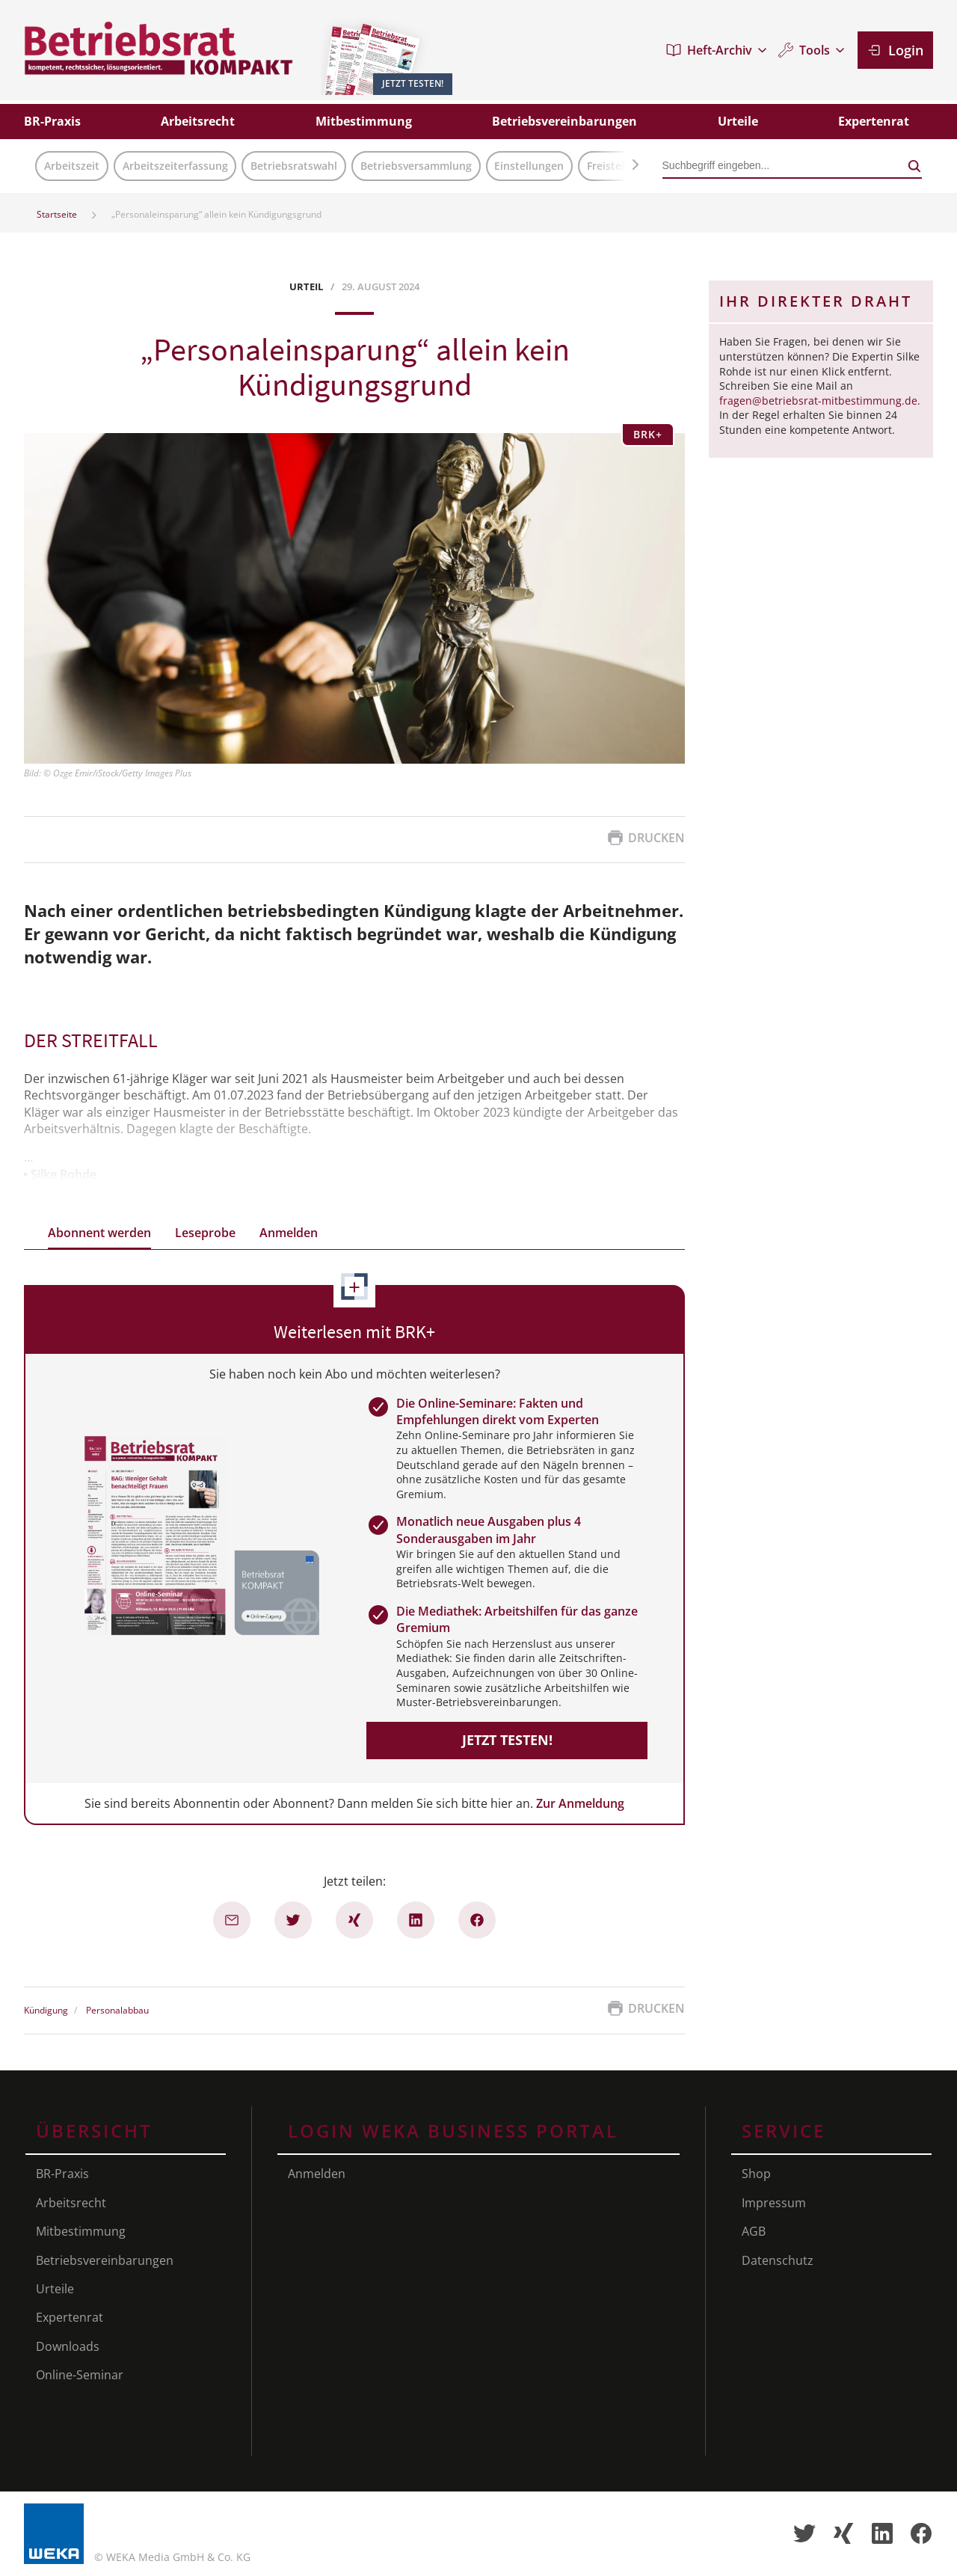 This screenshot has width=957, height=2576. What do you see at coordinates (293, 166) in the screenshot?
I see `Betriebsratswahl` at bounding box center [293, 166].